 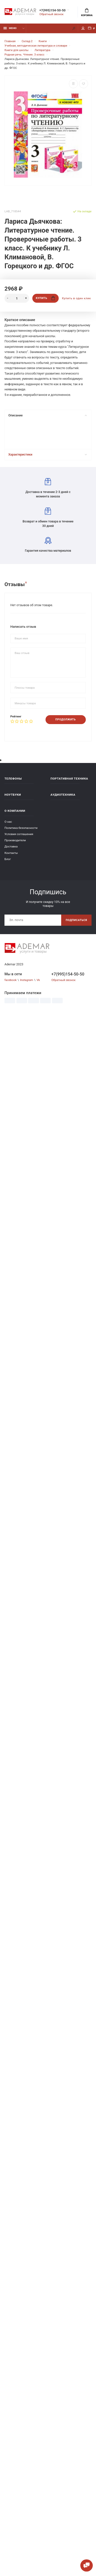 I want to click on Доставка, so click(x=11, y=846).